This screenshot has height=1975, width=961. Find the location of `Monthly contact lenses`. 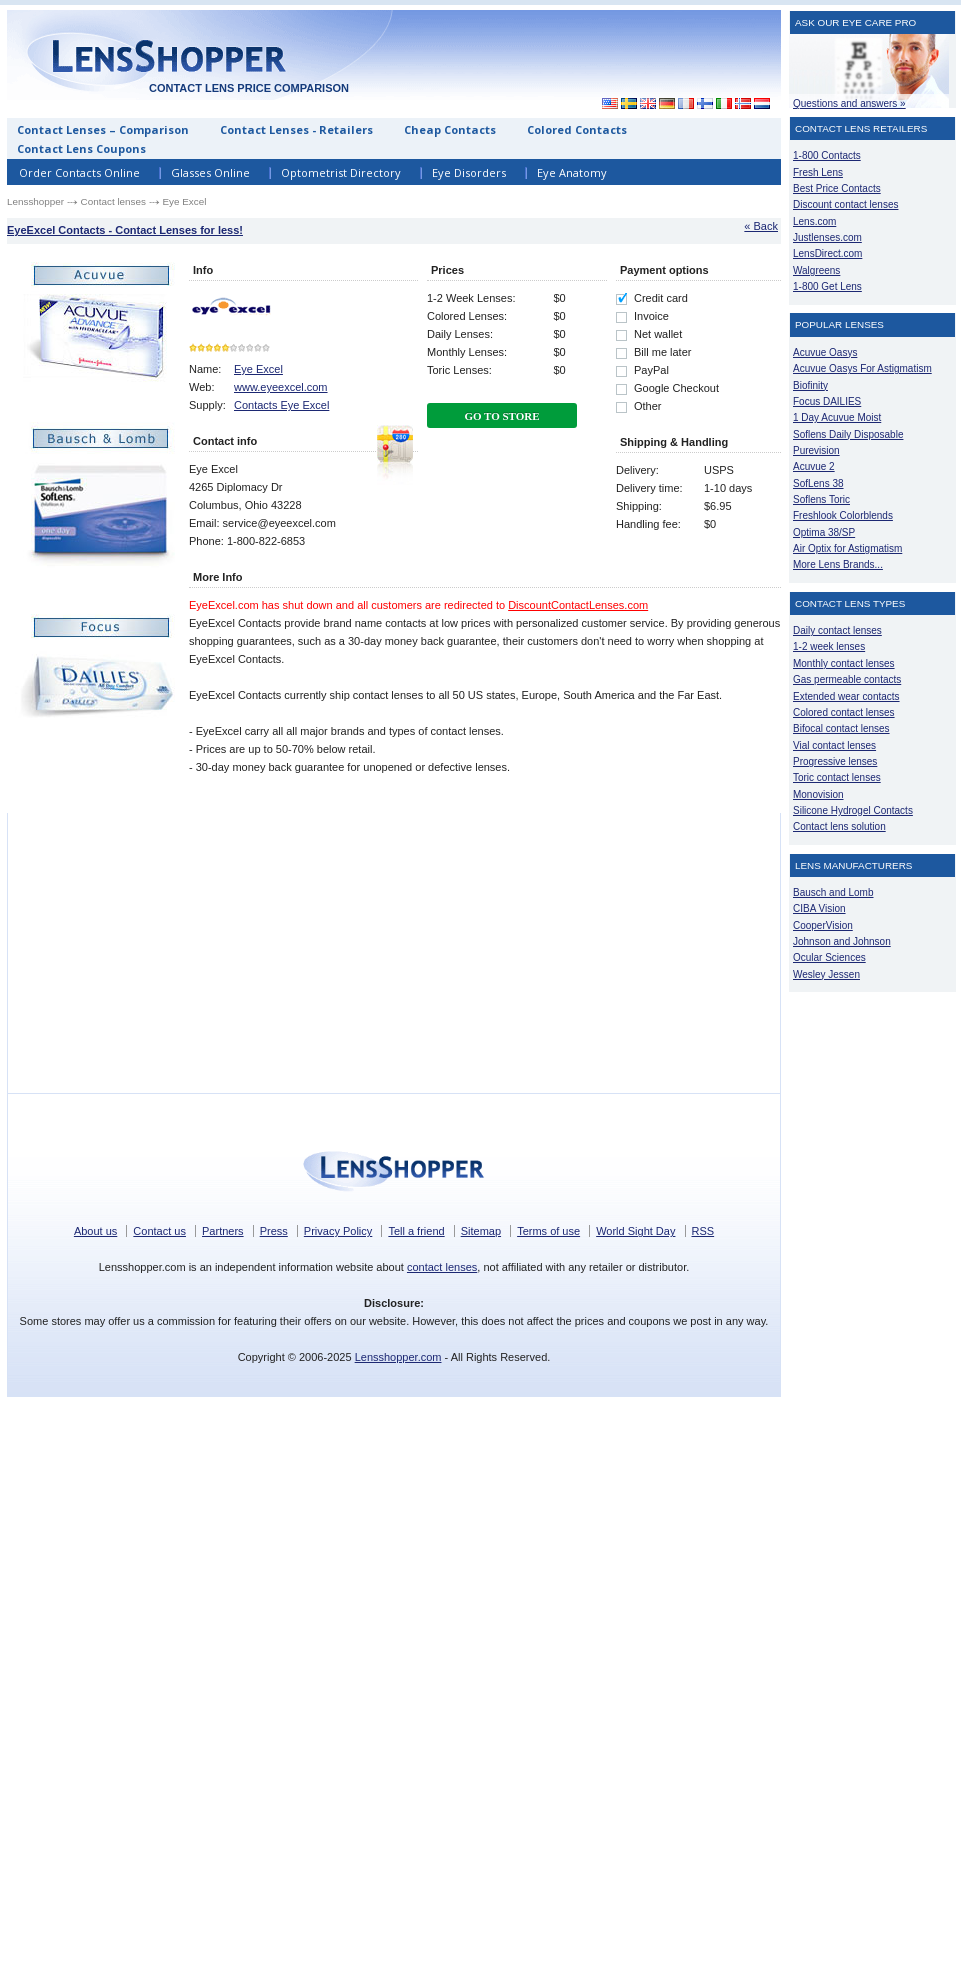

Monthly contact lenses is located at coordinates (844, 663).